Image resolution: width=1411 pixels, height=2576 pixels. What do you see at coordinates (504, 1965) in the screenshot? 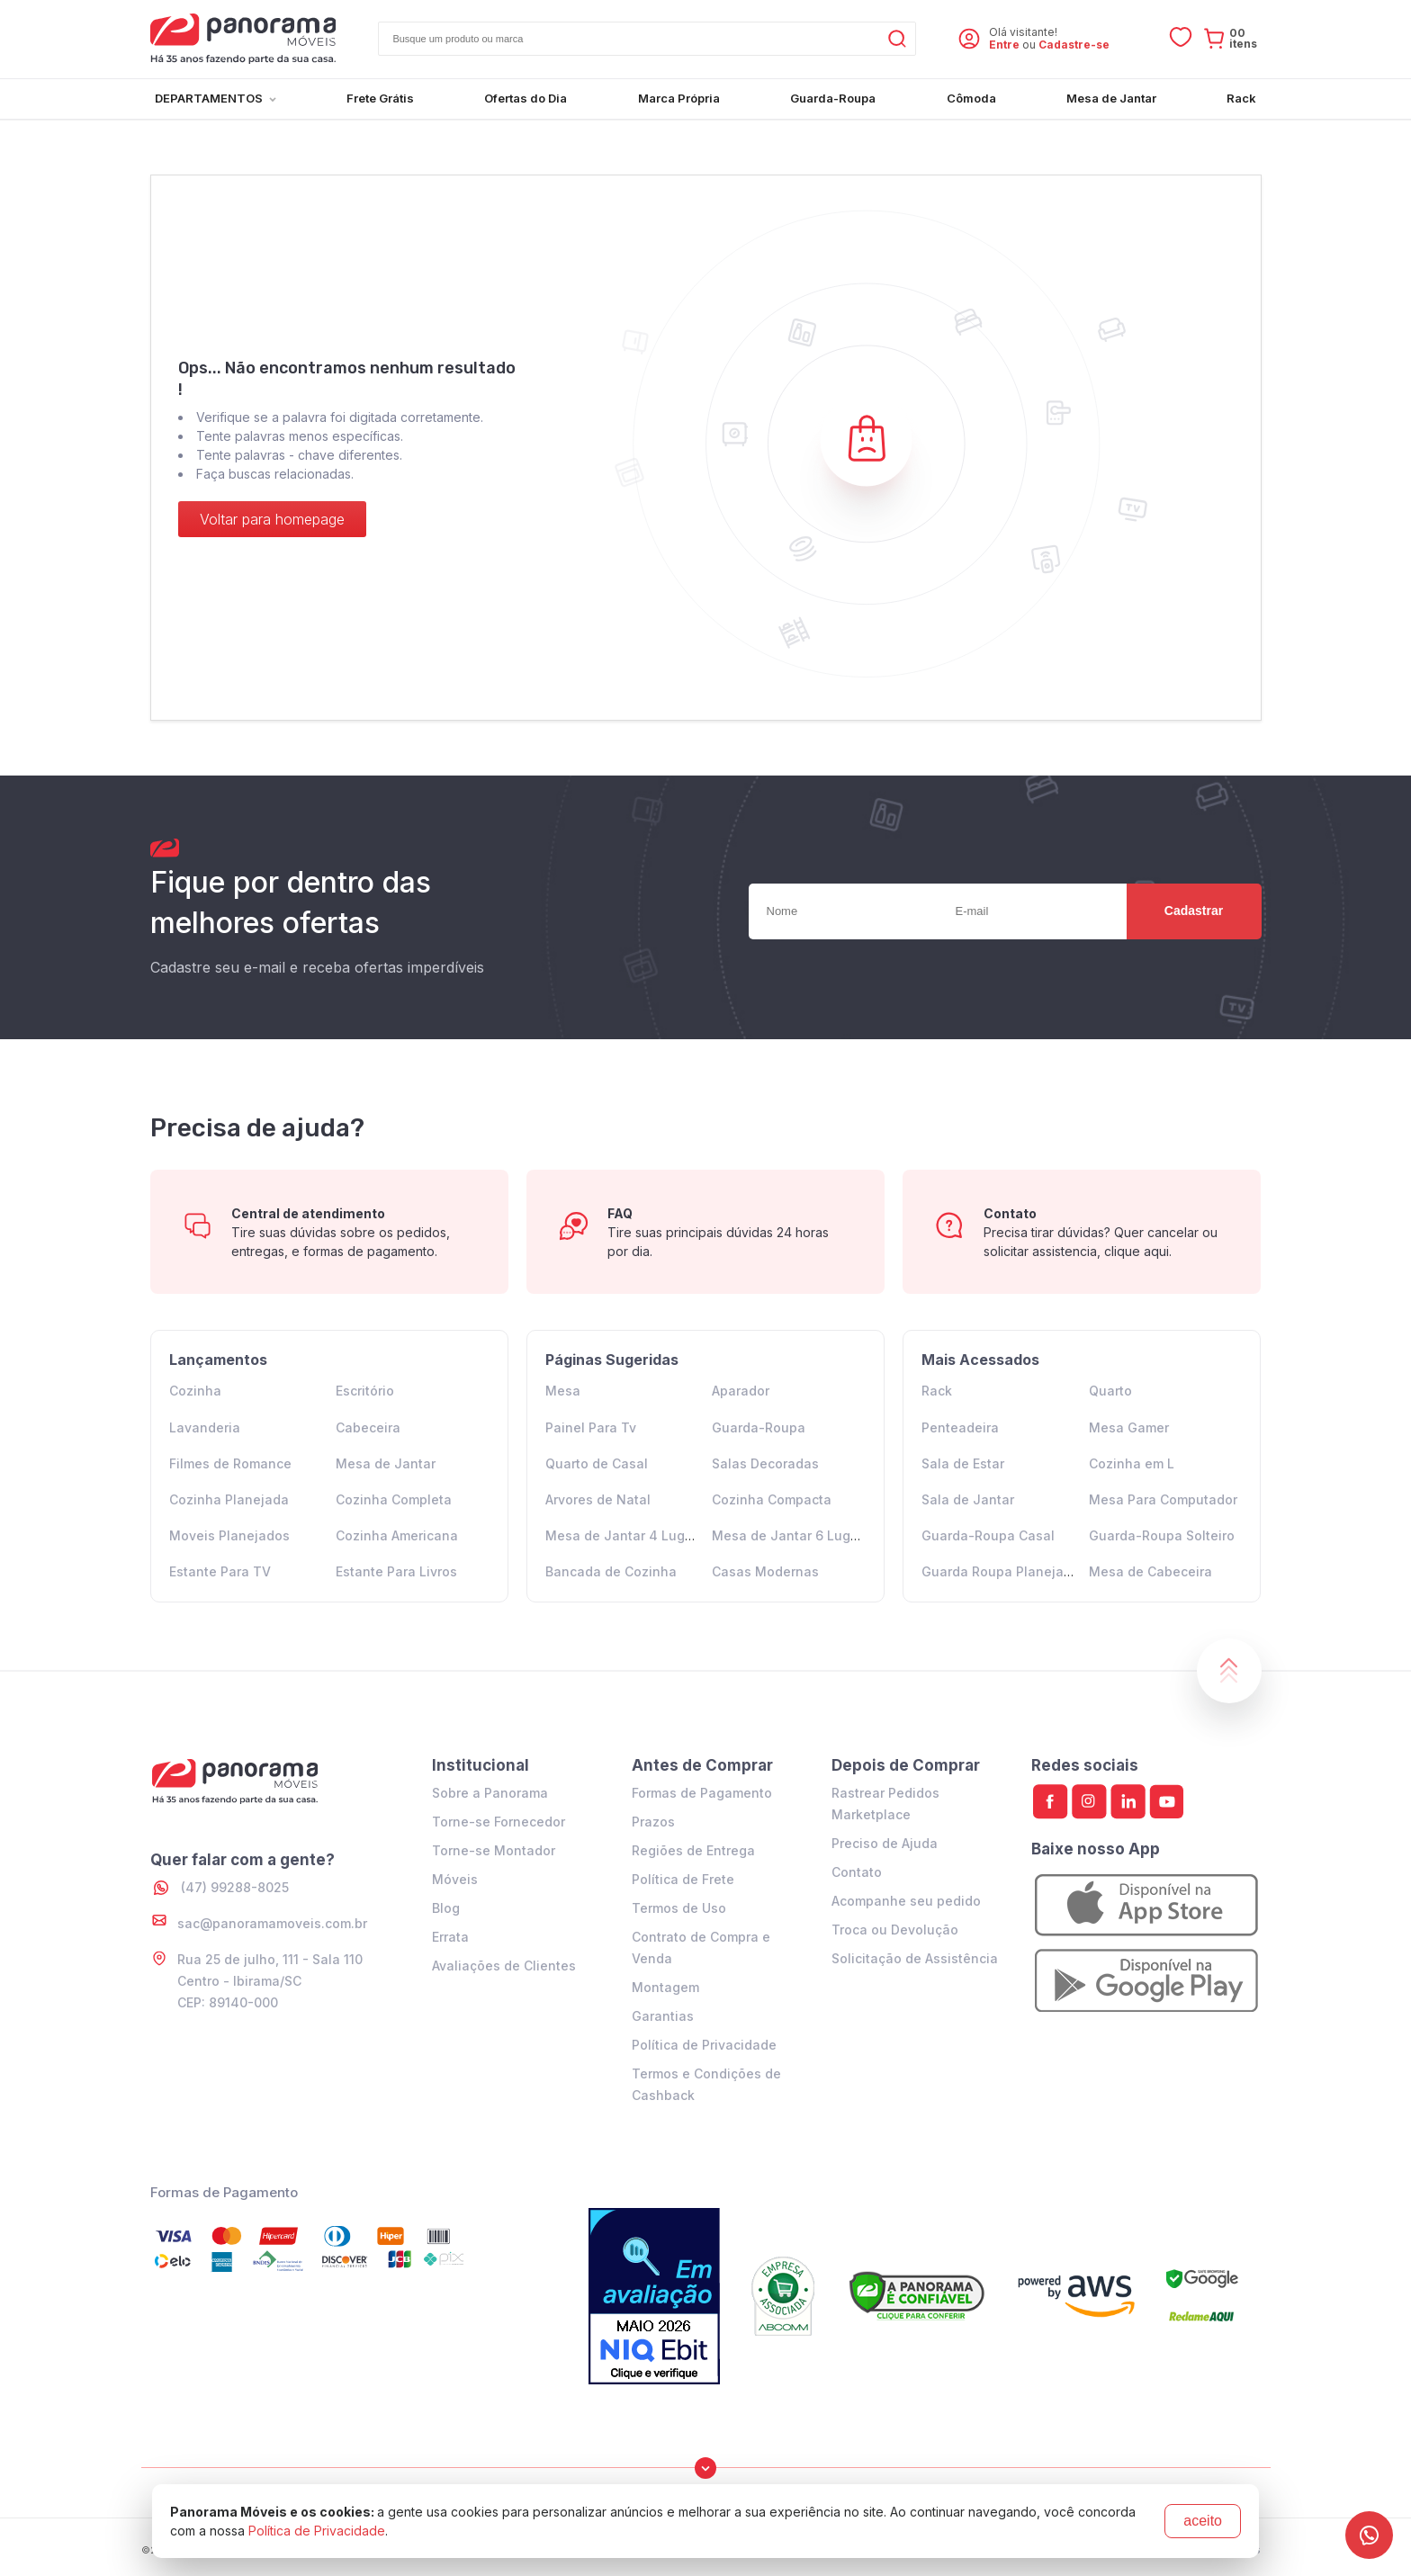
I see `Avaliações de Clientes` at bounding box center [504, 1965].